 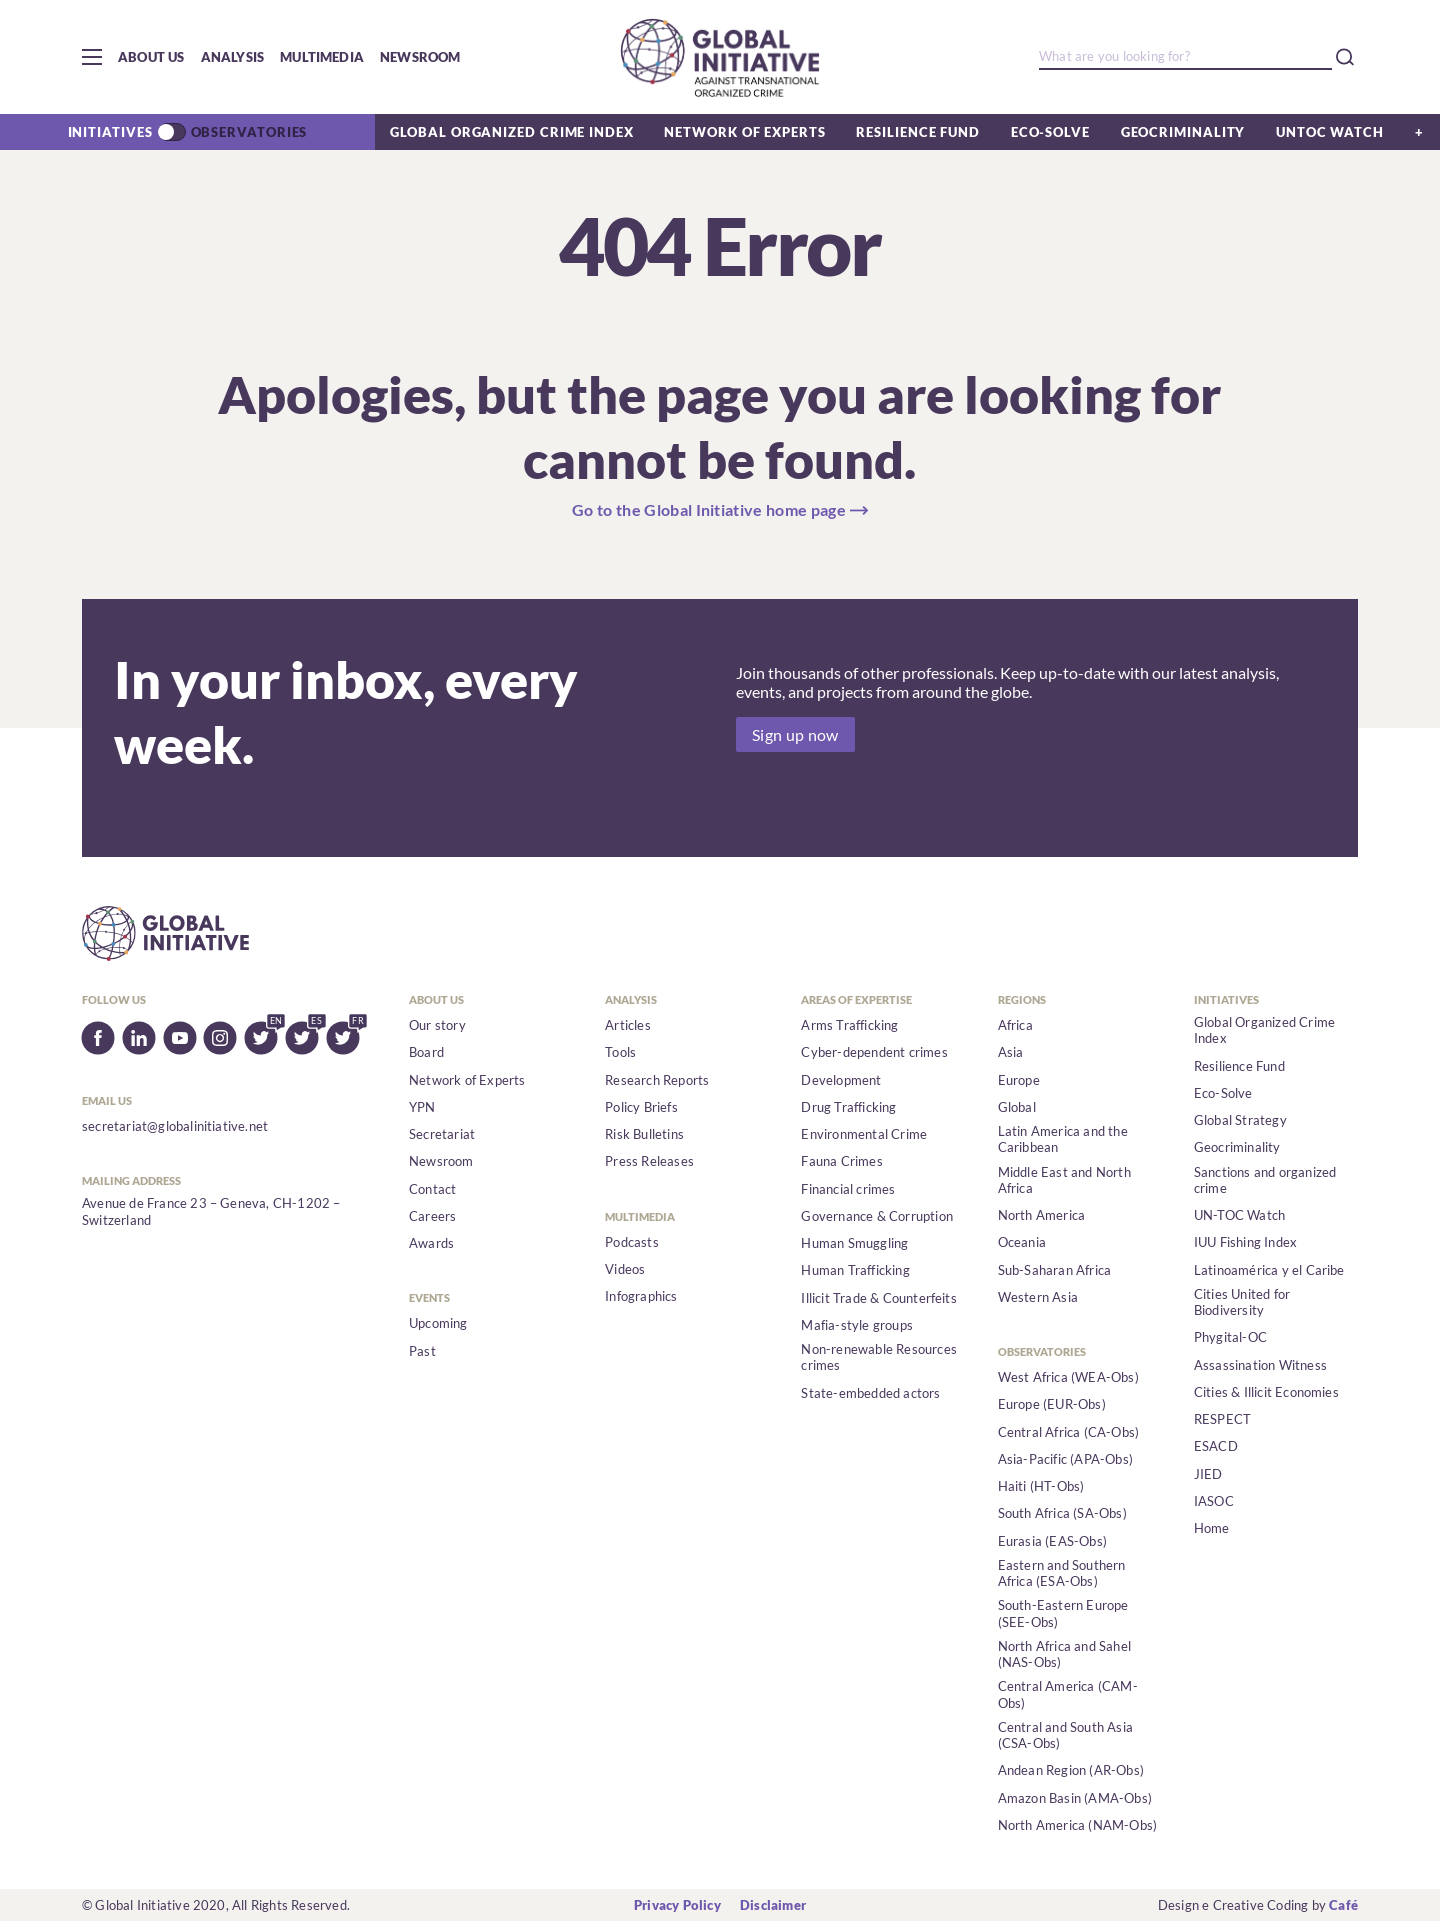 What do you see at coordinates (1065, 1735) in the screenshot?
I see `Central and South Asia (CSA-Obs)` at bounding box center [1065, 1735].